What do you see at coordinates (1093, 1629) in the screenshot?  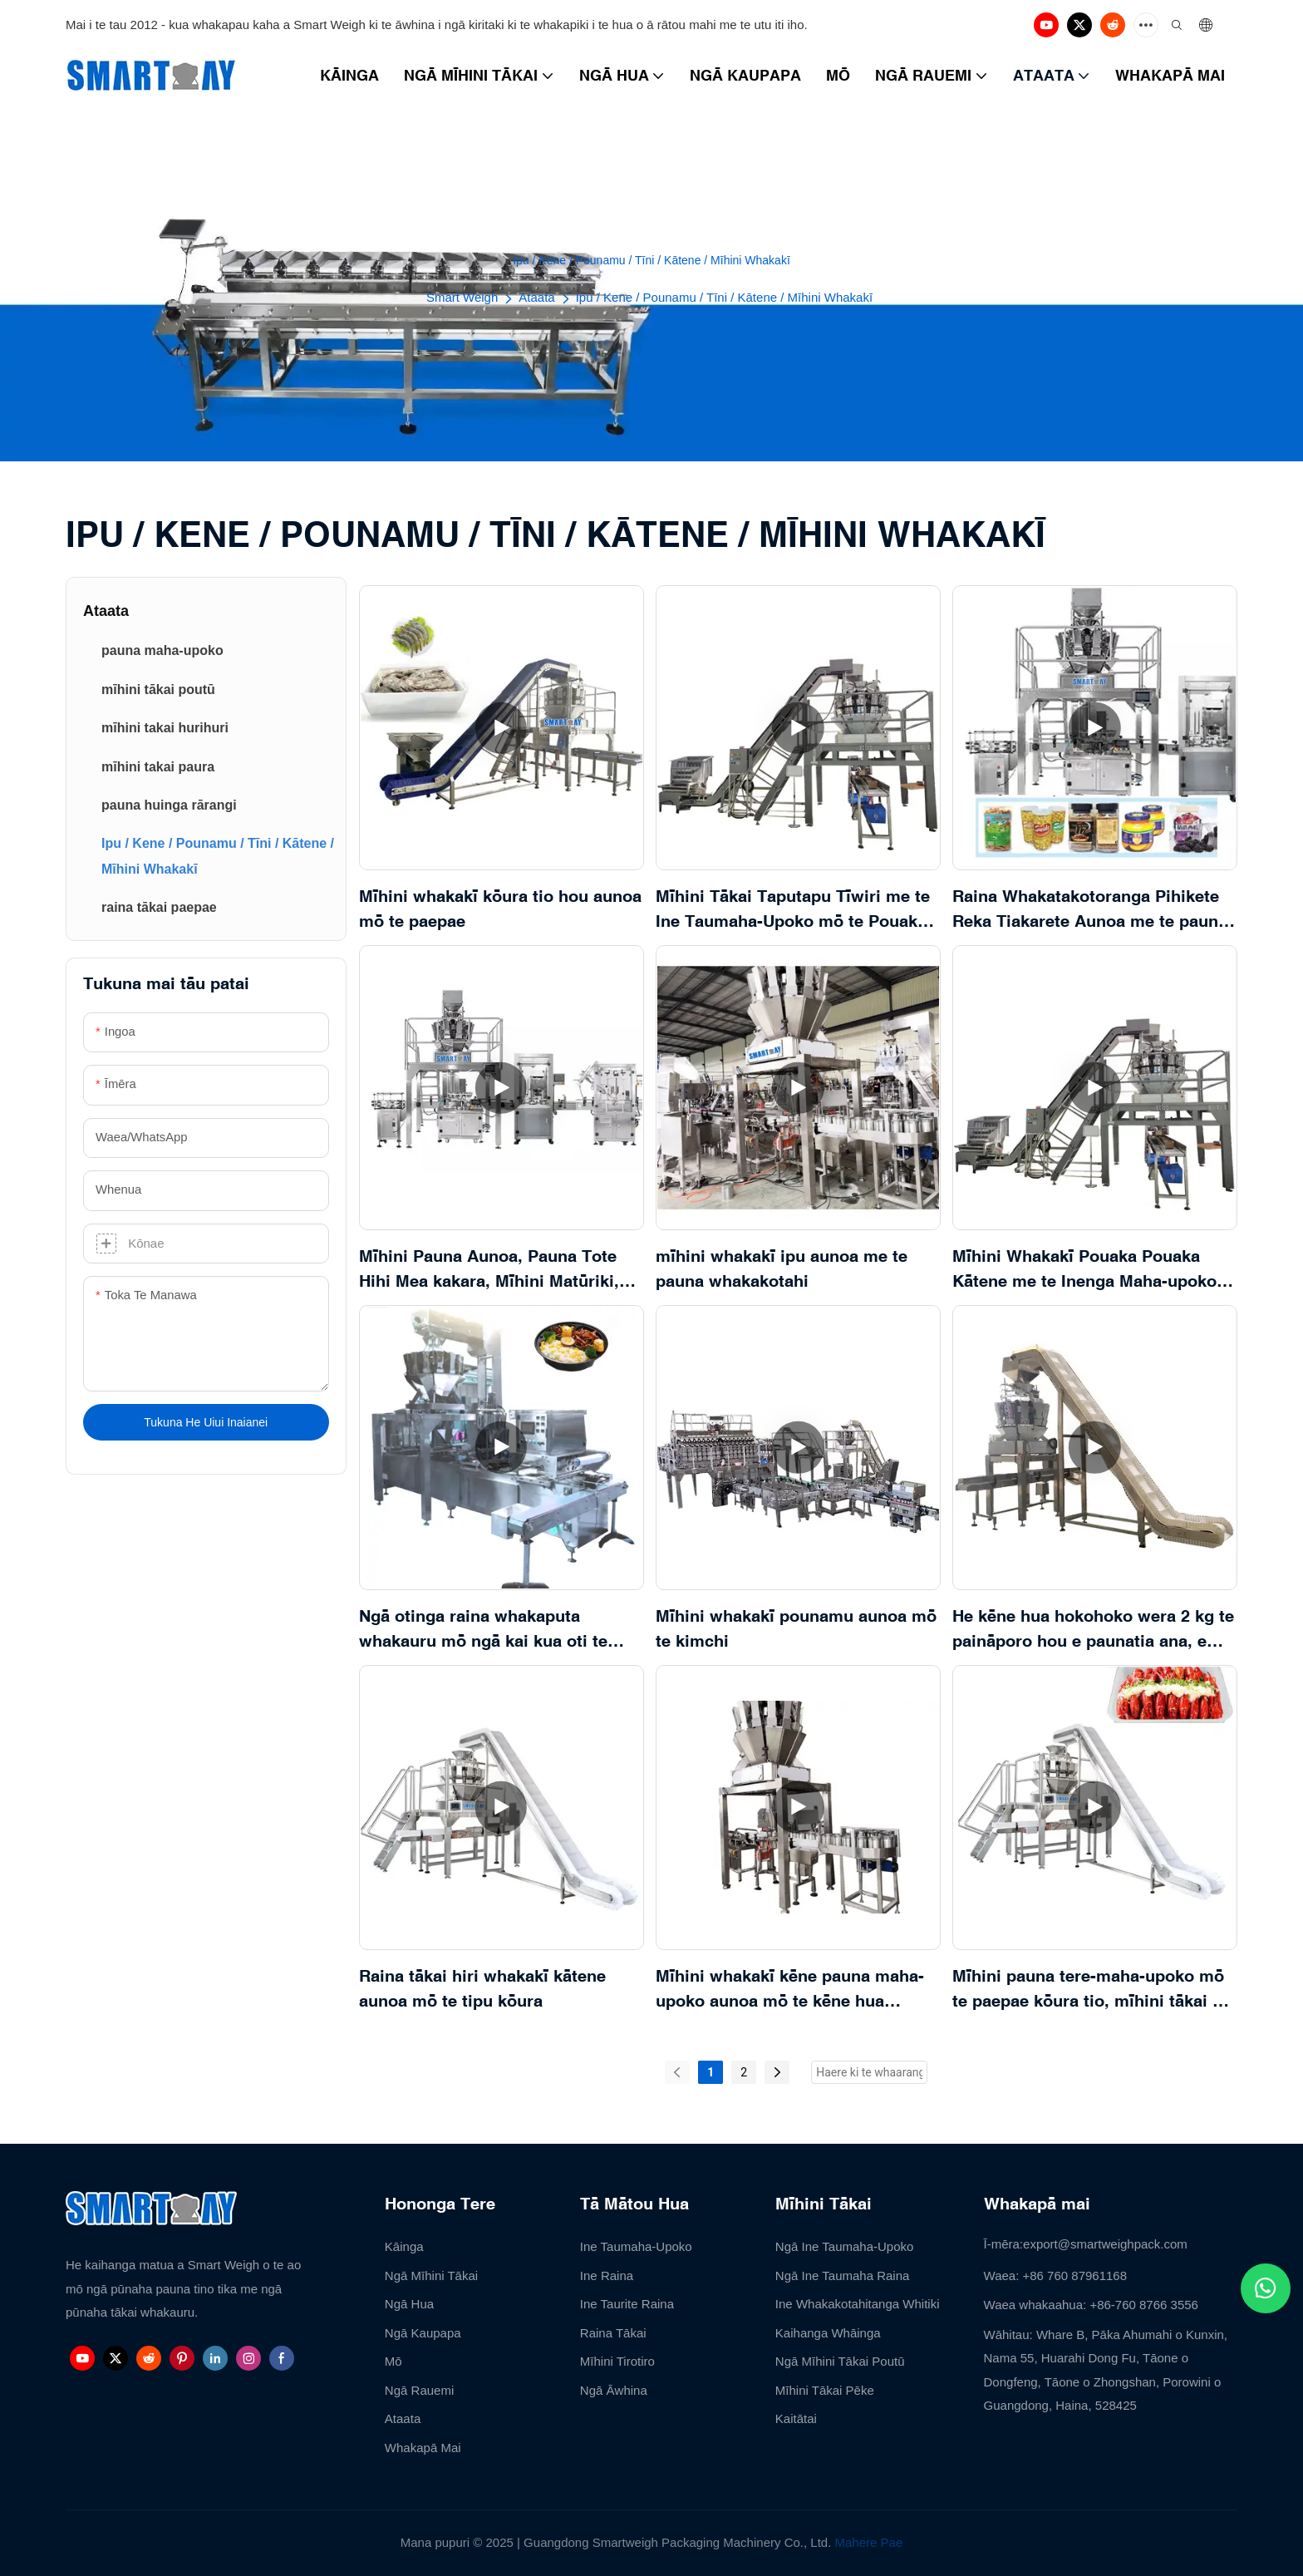 I see `He kēne hua hokohoko wera 2 kg te paināporo hou e paunatia ana, e tākaihia ana hoki` at bounding box center [1093, 1629].